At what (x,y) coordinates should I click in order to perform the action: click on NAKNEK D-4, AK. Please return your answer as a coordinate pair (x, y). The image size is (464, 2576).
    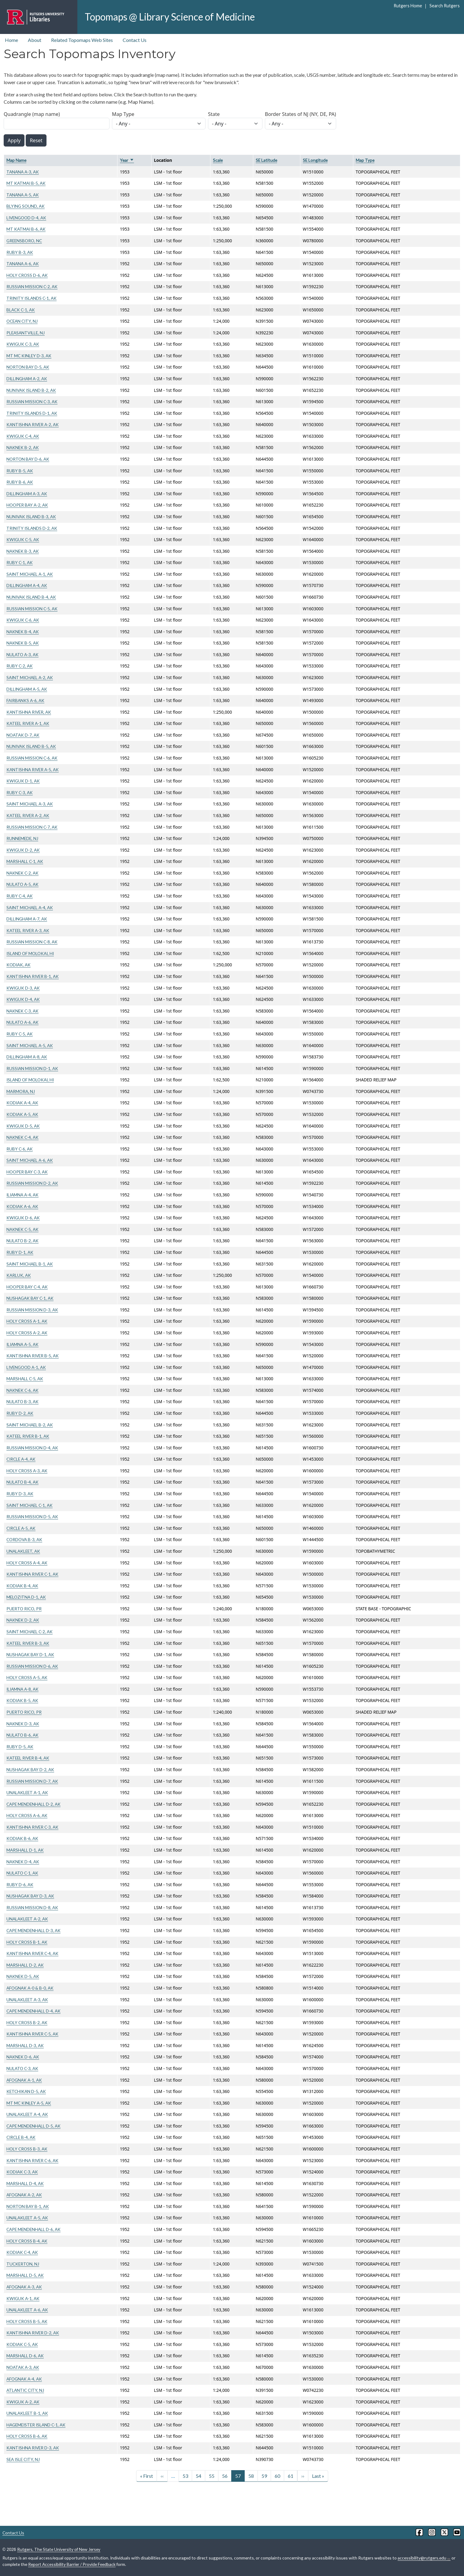
    Looking at the image, I should click on (22, 1861).